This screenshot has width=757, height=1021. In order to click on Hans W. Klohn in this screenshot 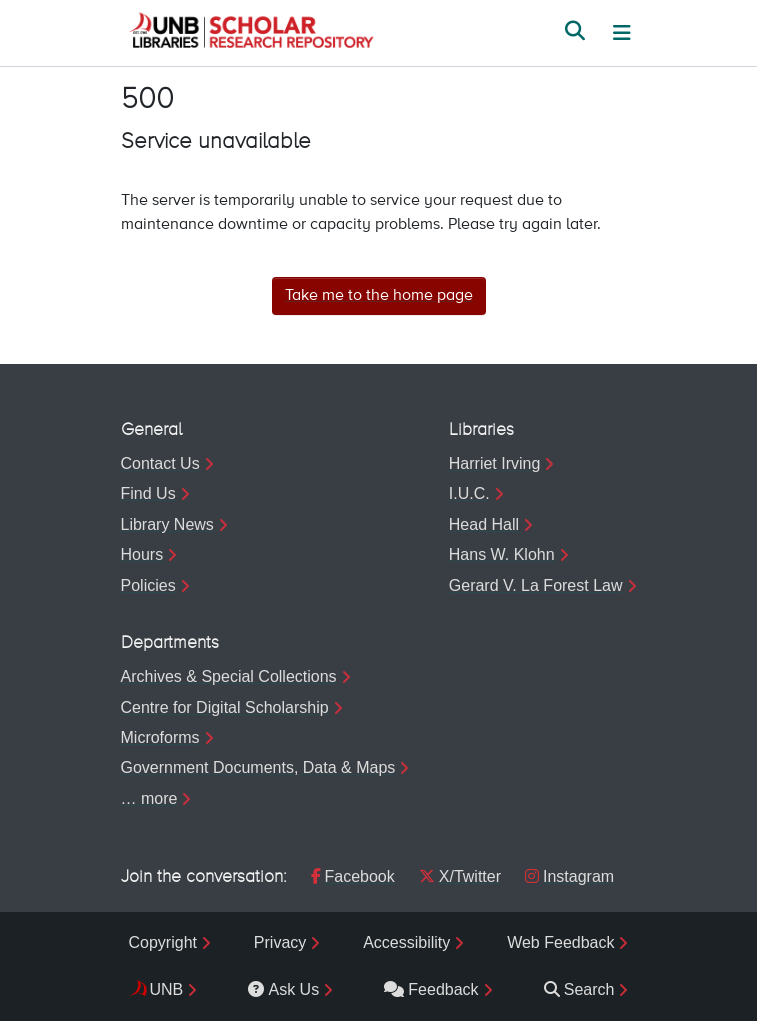, I will do `click(502, 554)`.